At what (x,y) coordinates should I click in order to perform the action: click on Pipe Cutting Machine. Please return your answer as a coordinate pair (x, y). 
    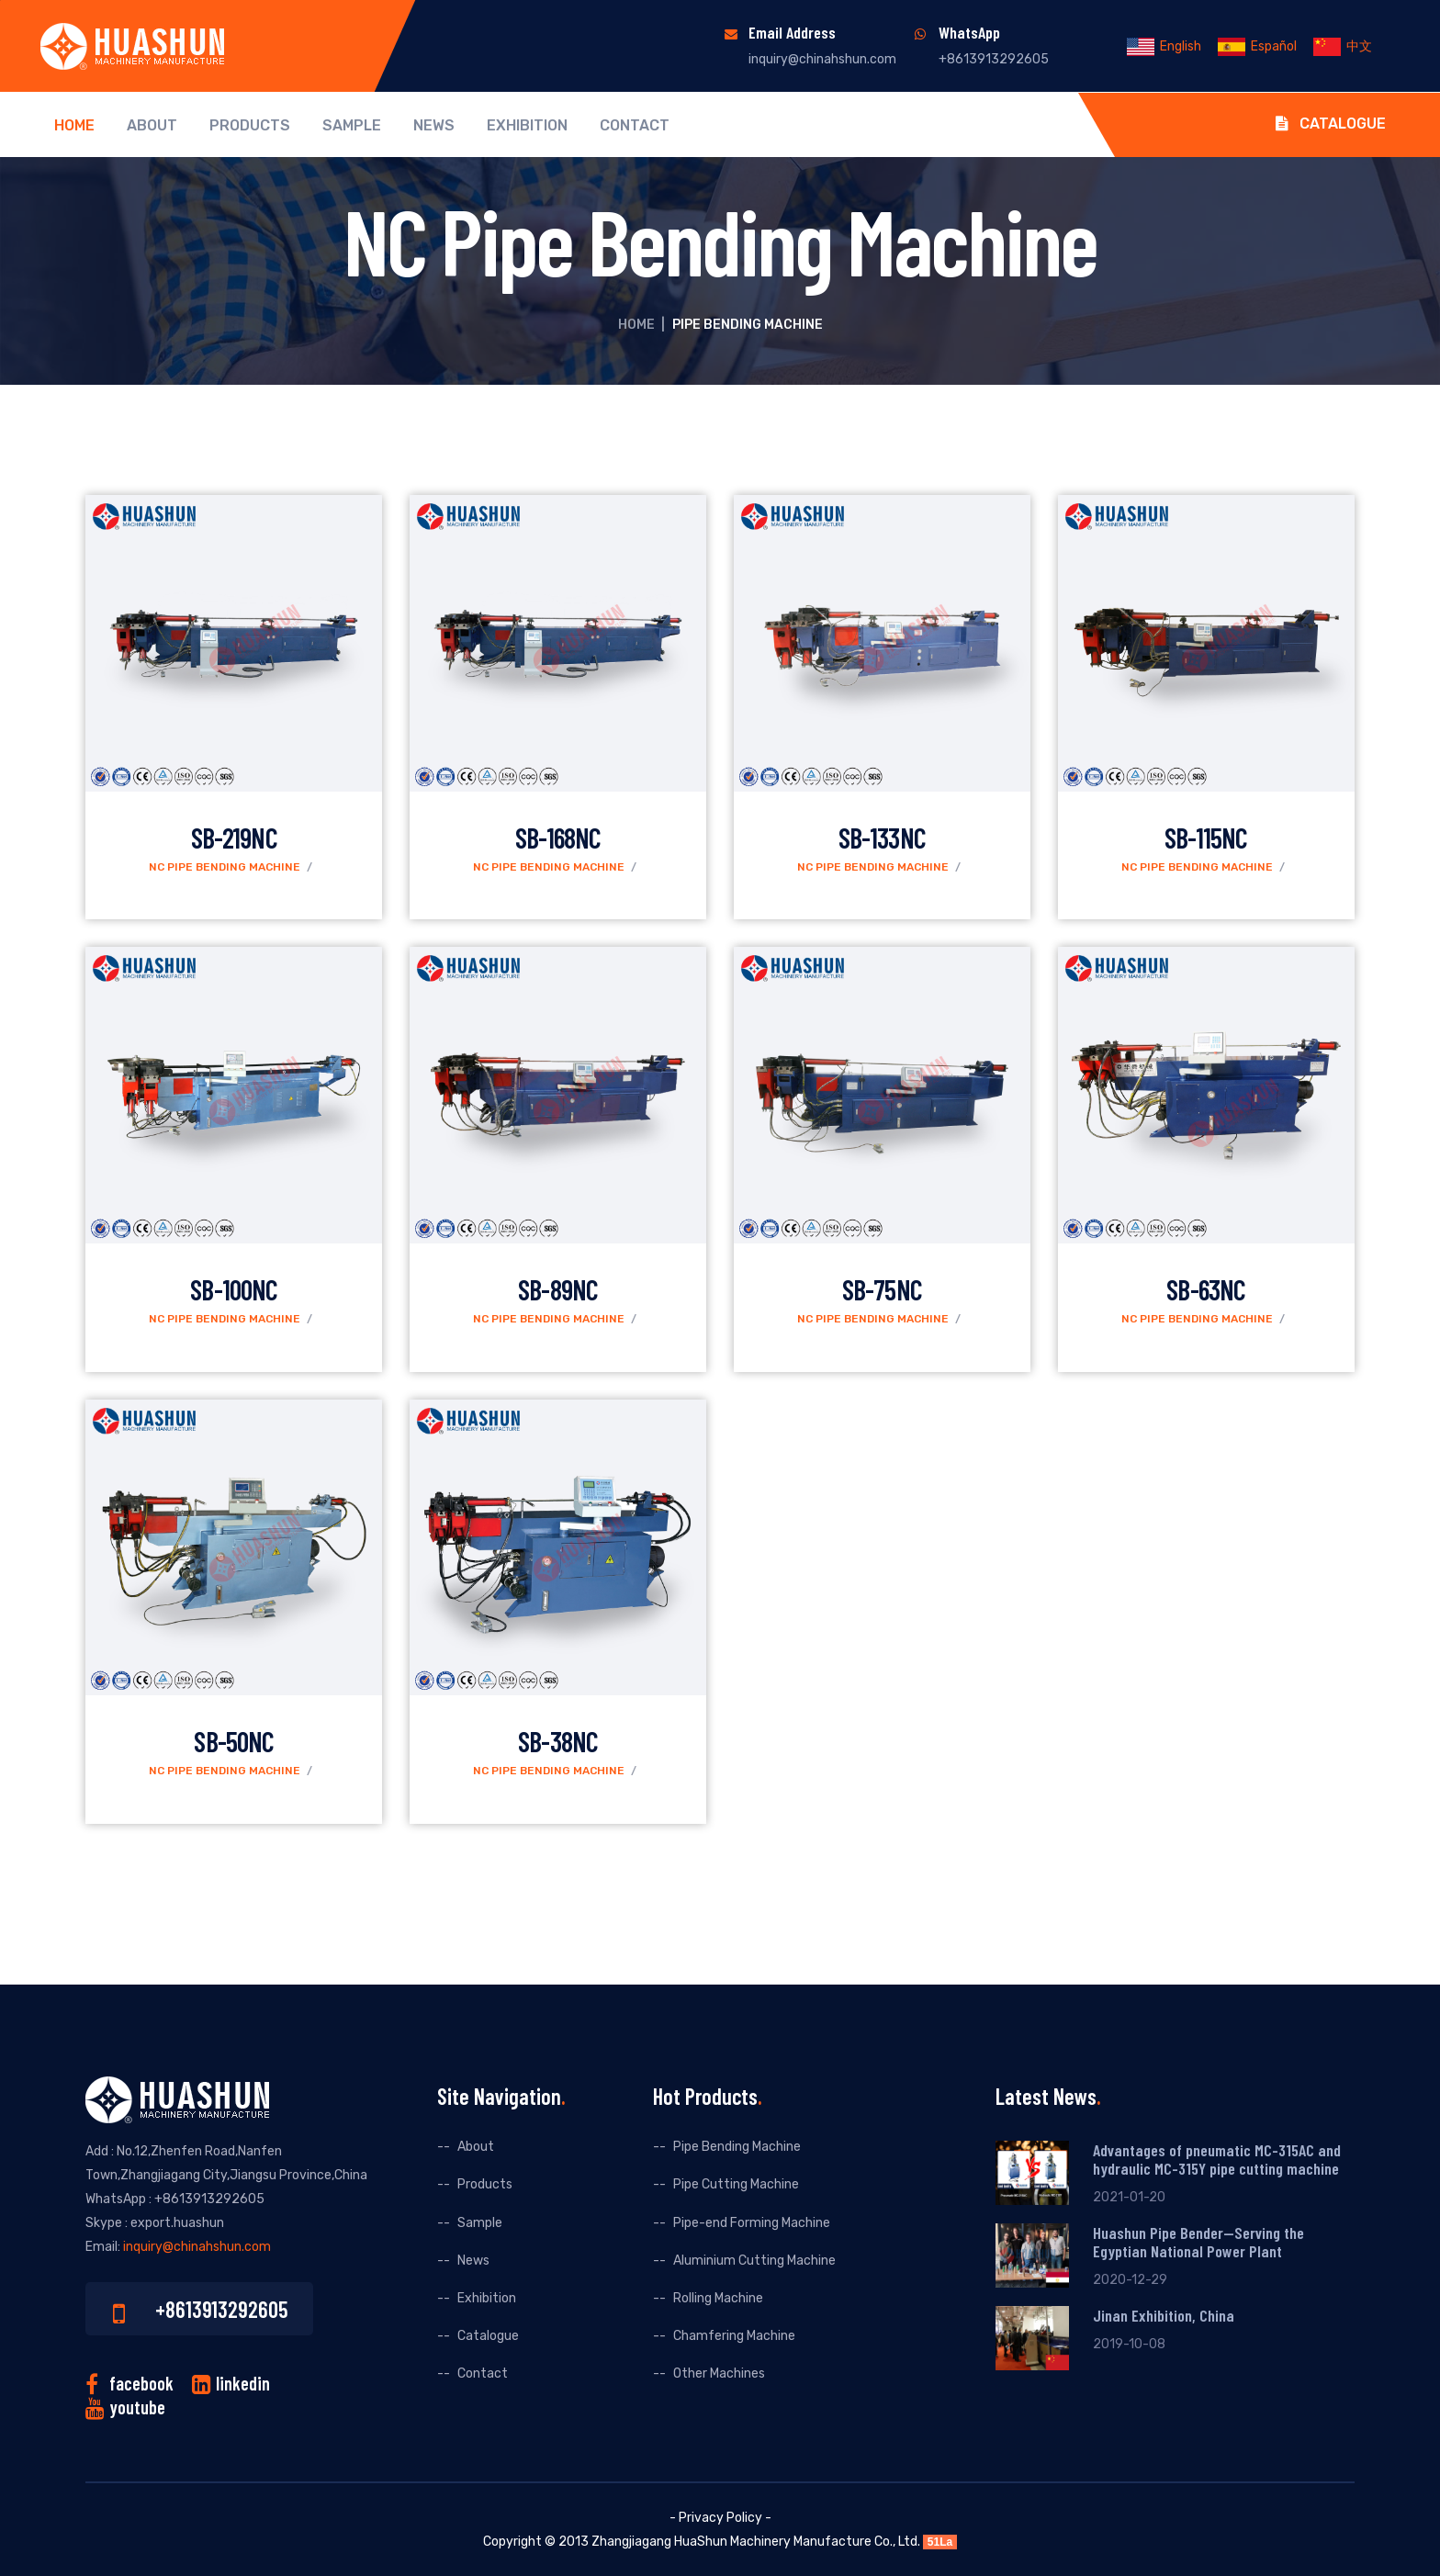
    Looking at the image, I should click on (736, 2184).